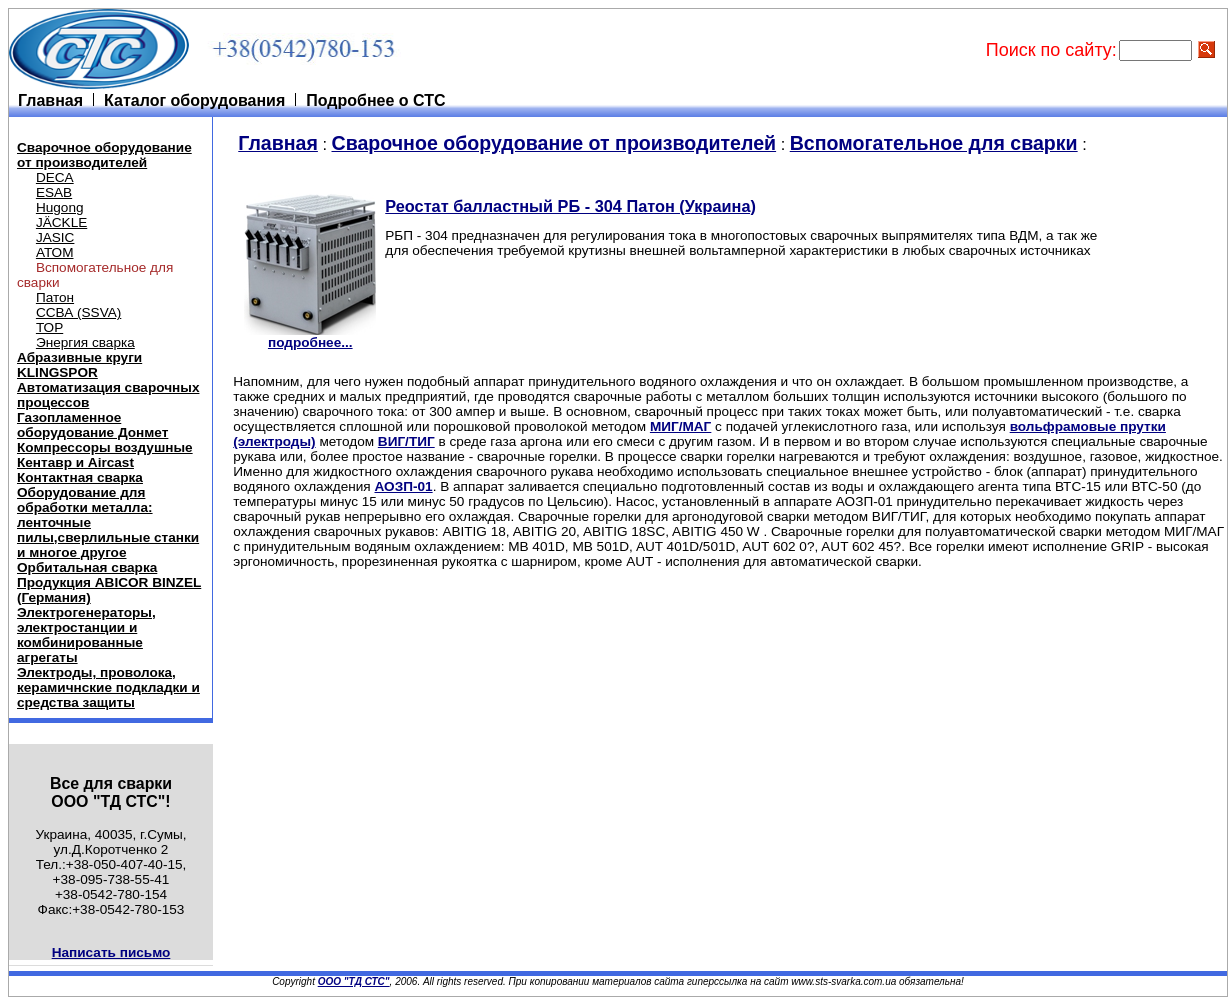  Describe the element at coordinates (105, 455) in the screenshot. I see `Компрессоры воздушные Кентавр и Aircast` at that location.